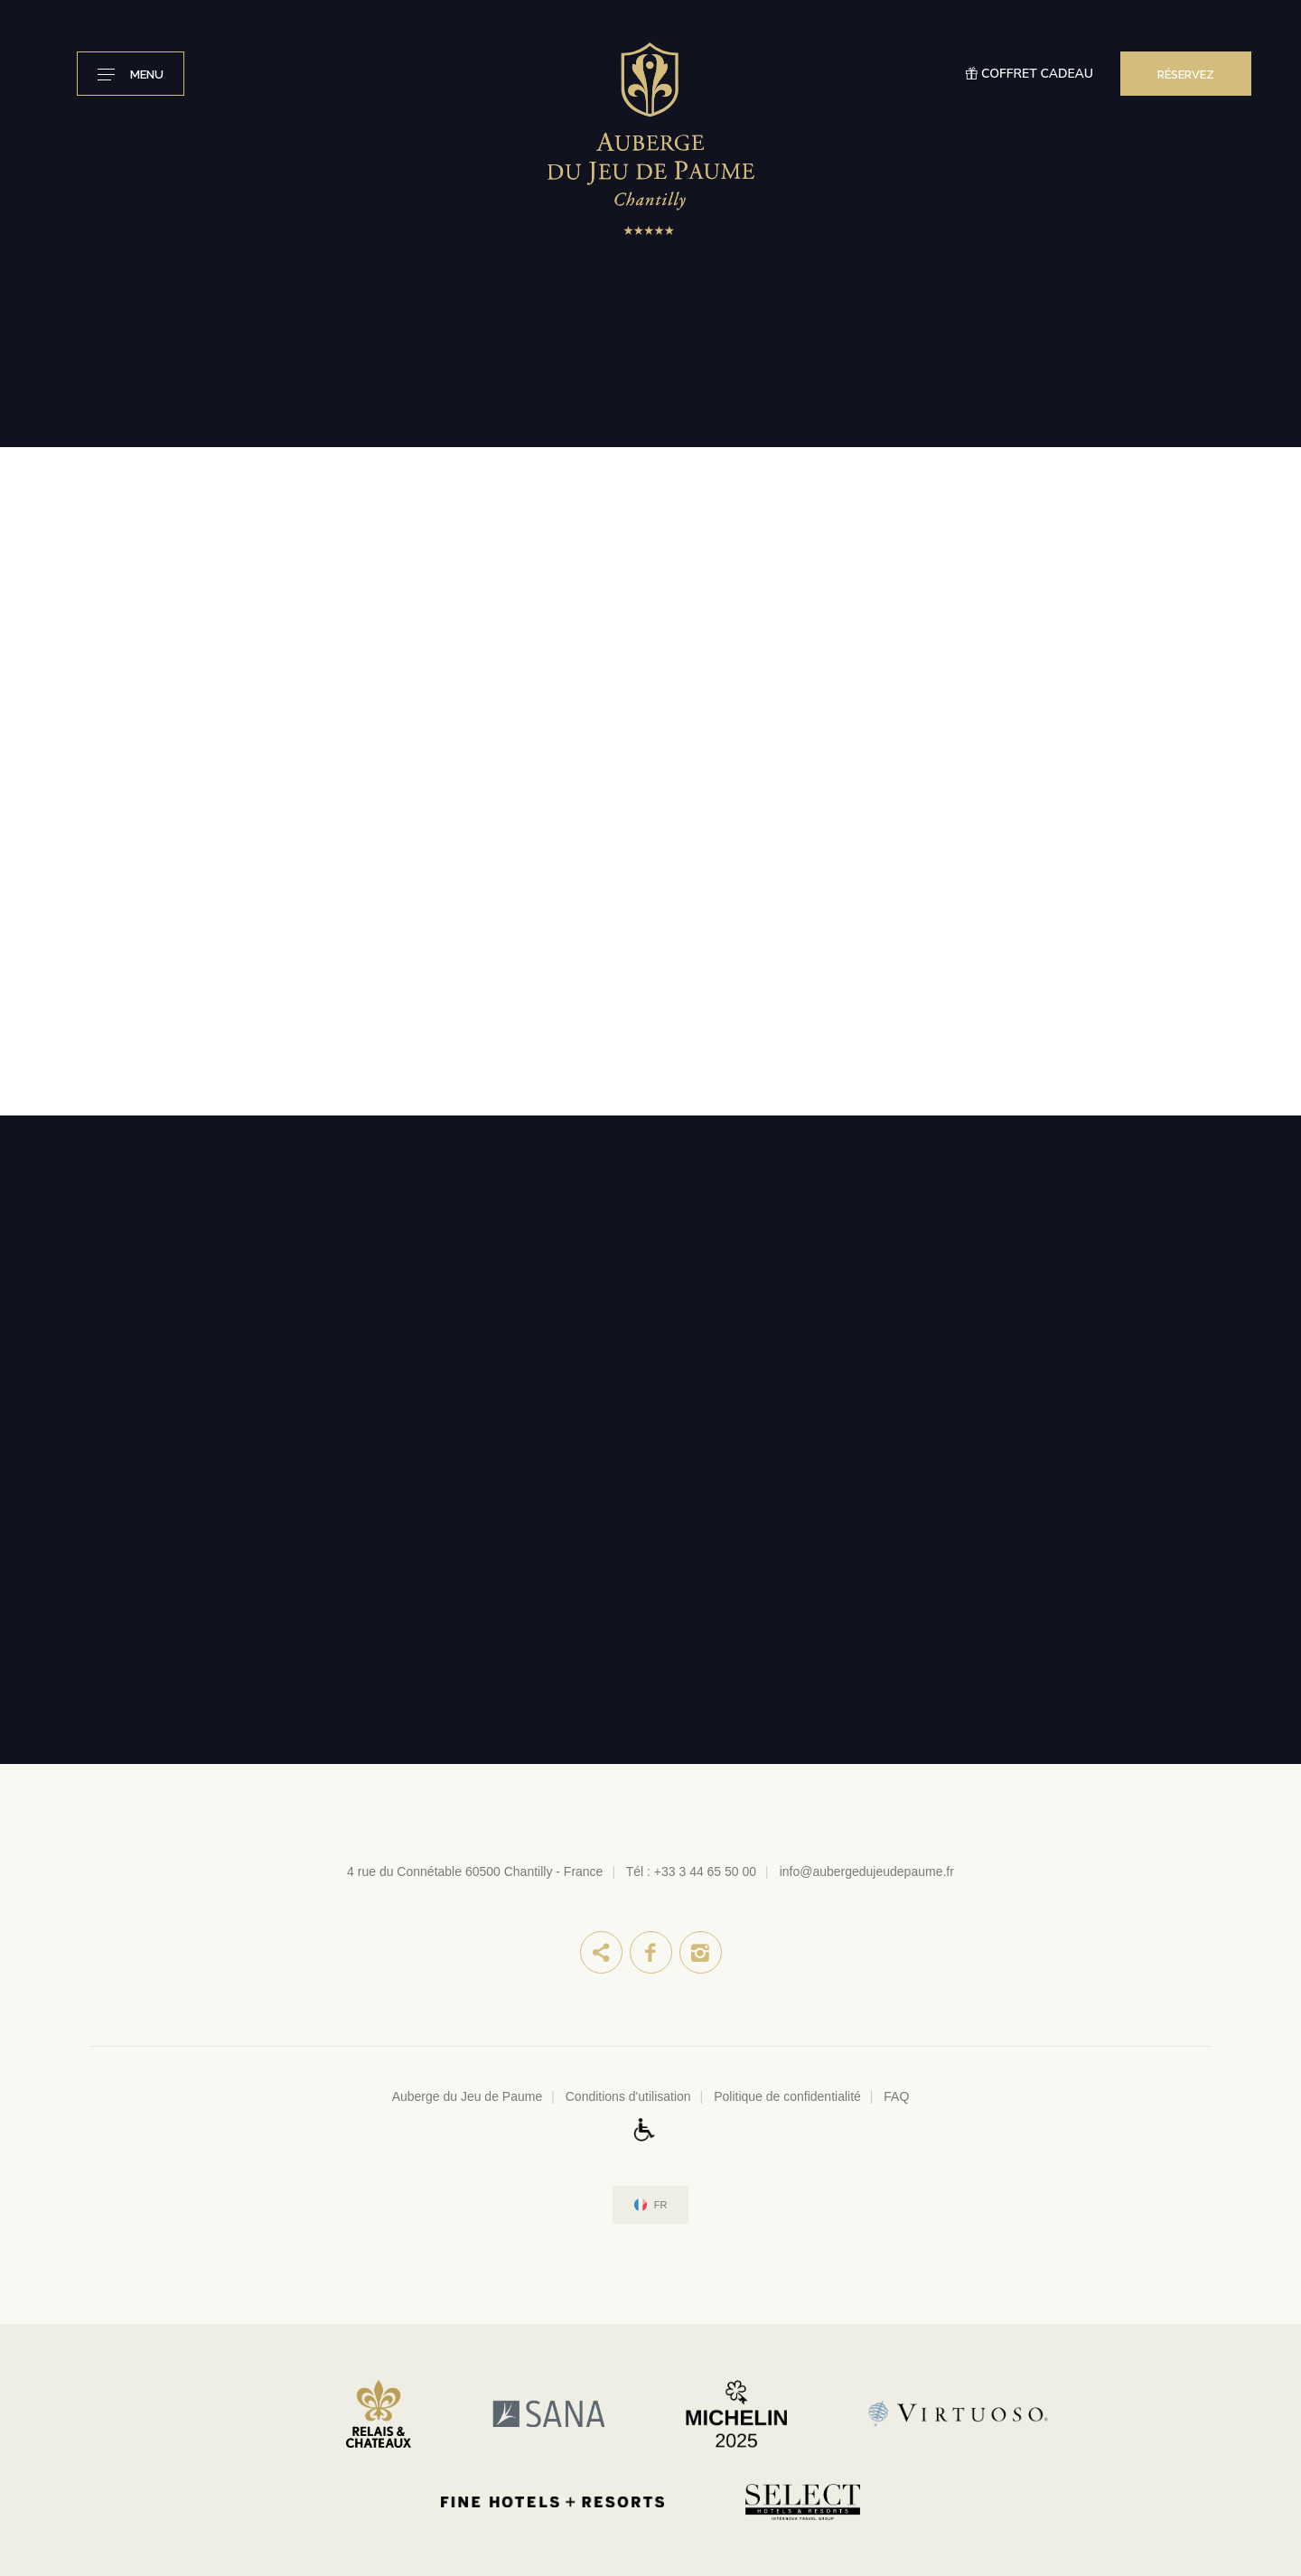 Image resolution: width=1301 pixels, height=2576 pixels. What do you see at coordinates (787, 2096) in the screenshot?
I see `Politique de confidentialité` at bounding box center [787, 2096].